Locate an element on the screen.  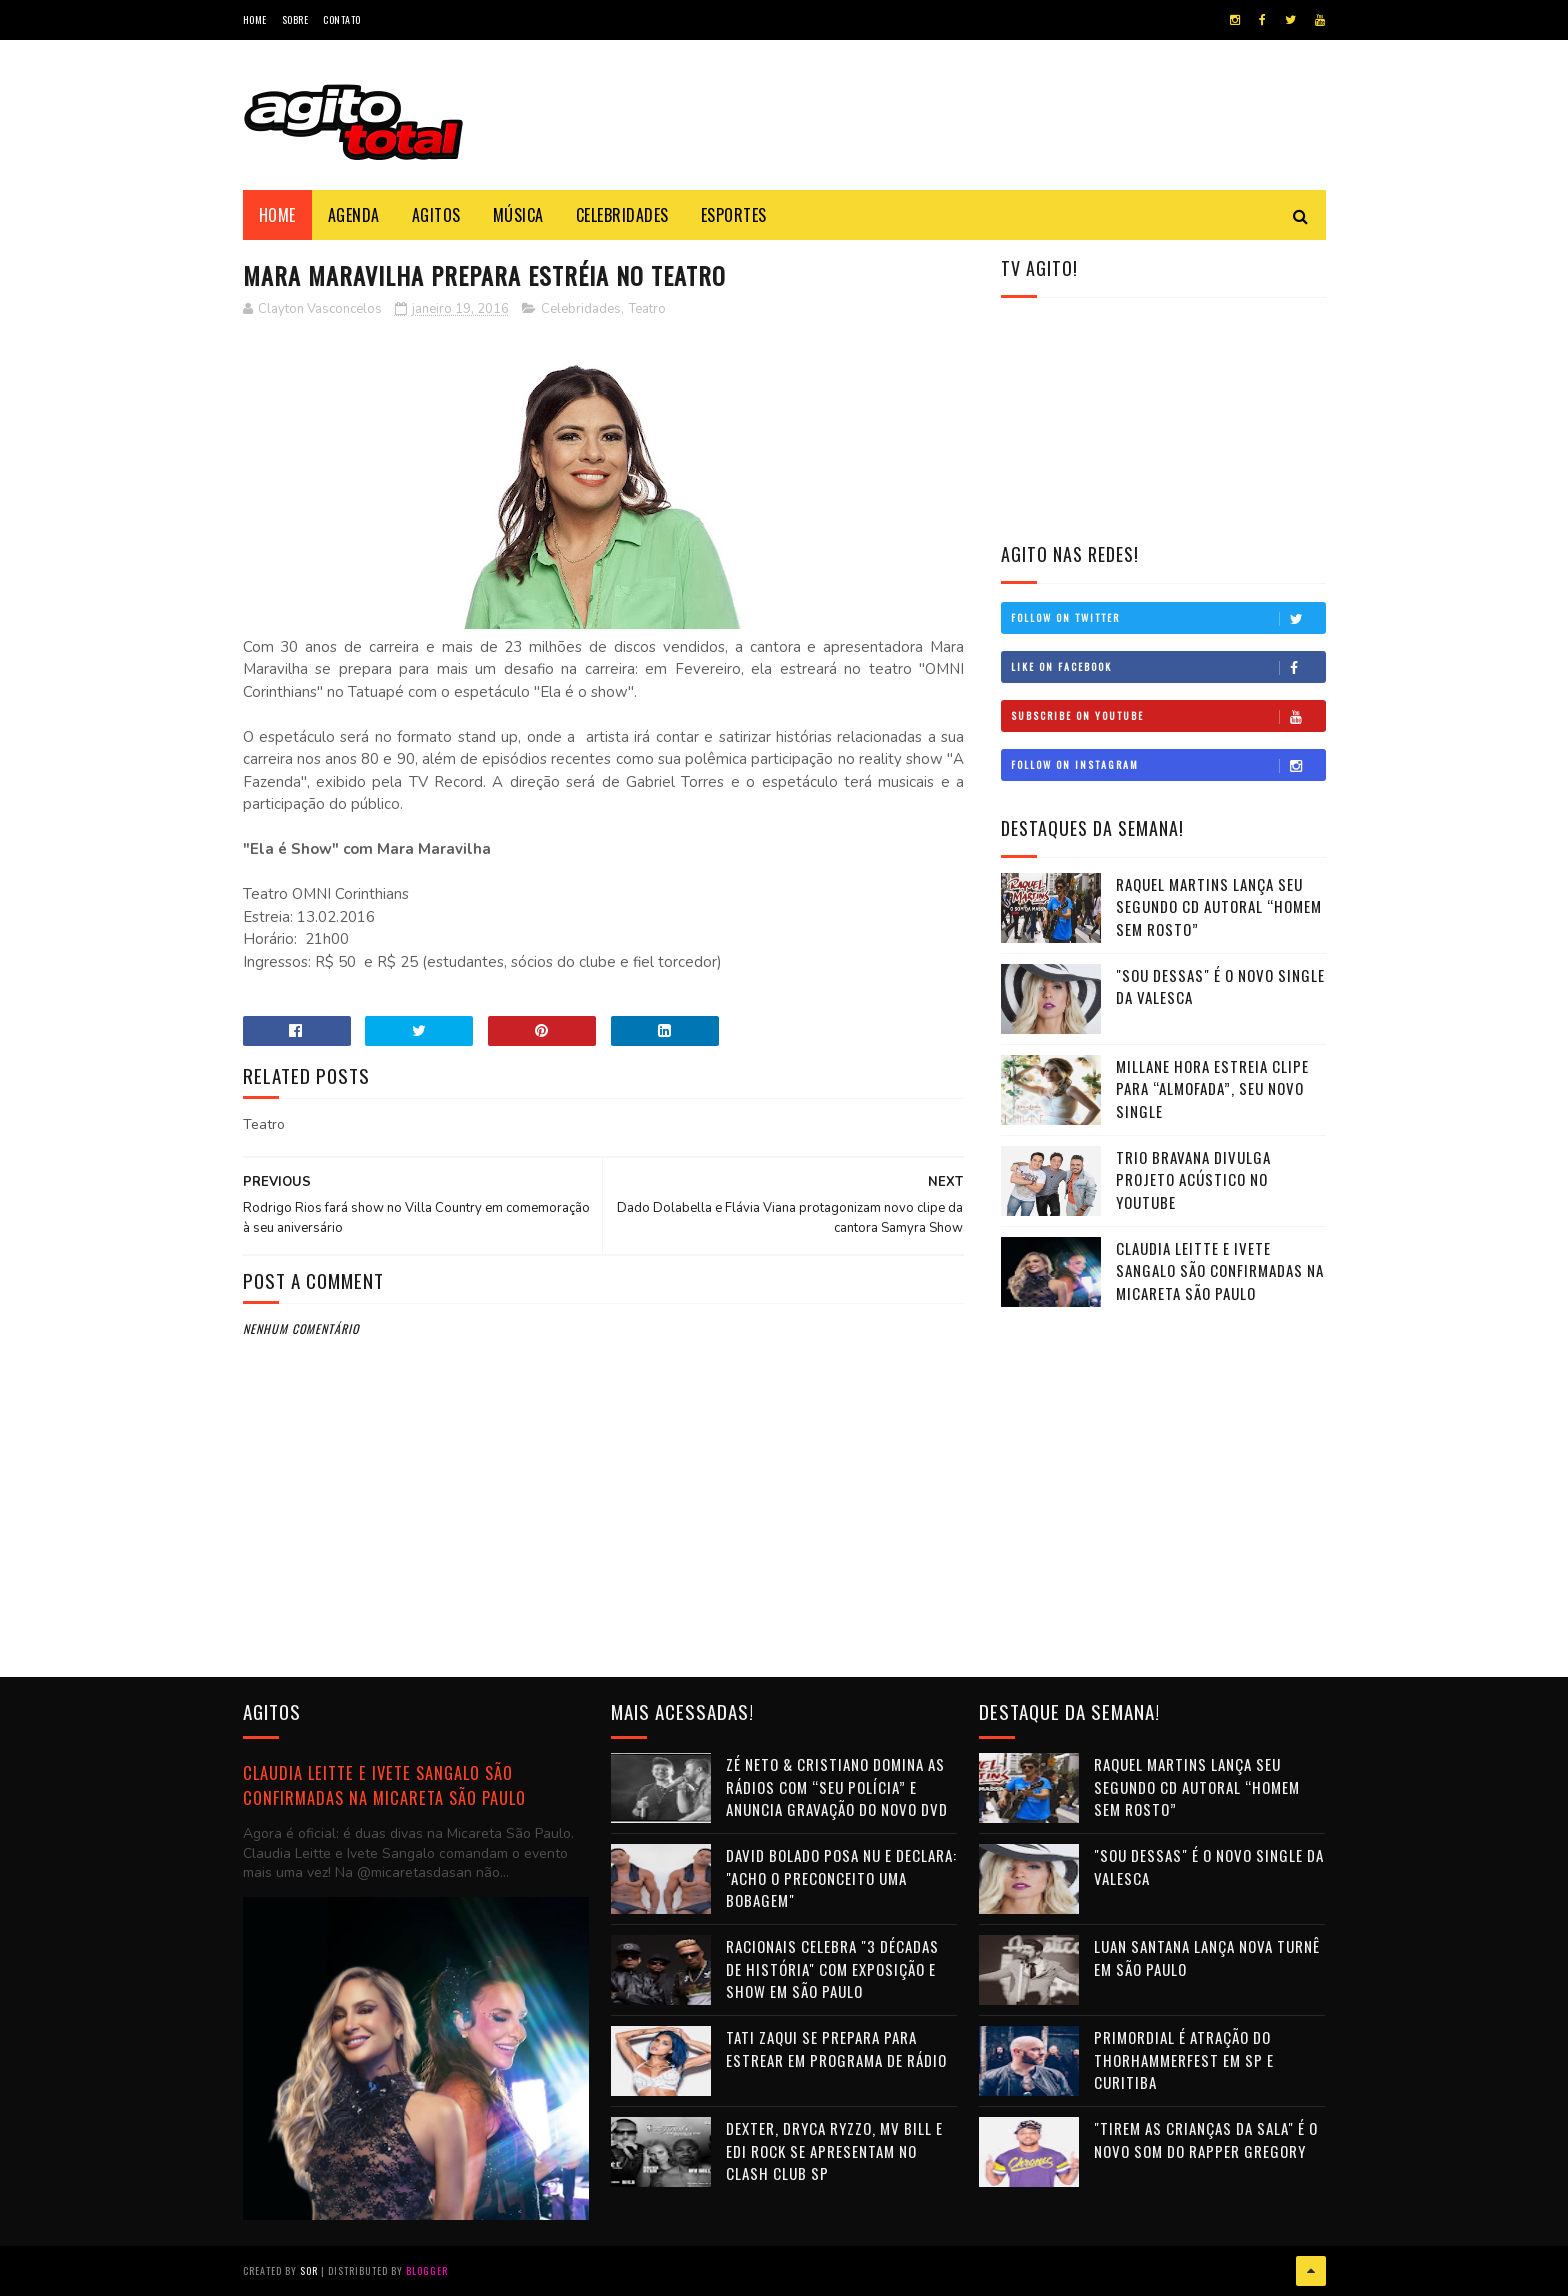
Follow on Twitter is located at coordinates (1168, 618).